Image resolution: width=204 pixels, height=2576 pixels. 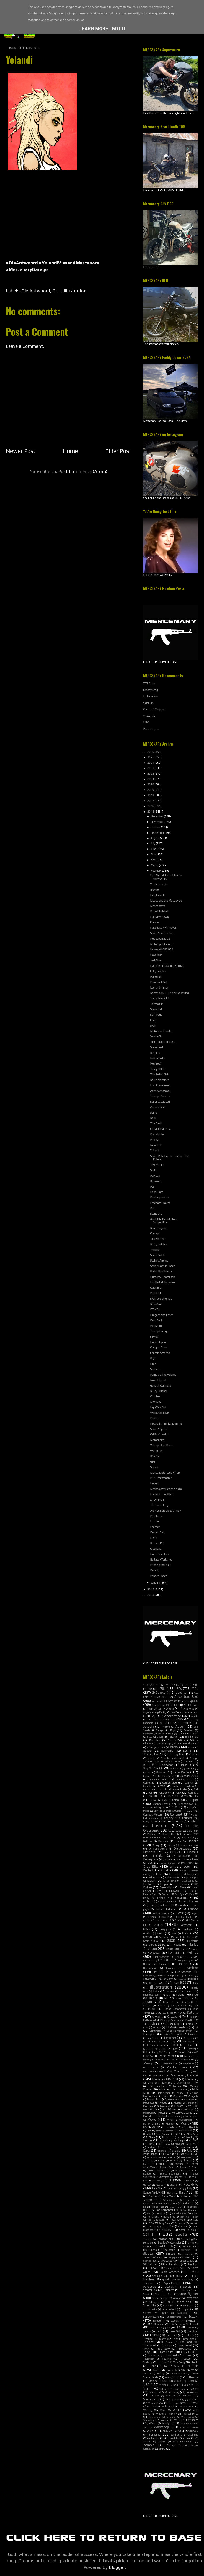 I want to click on Travels, so click(x=161, y=2362).